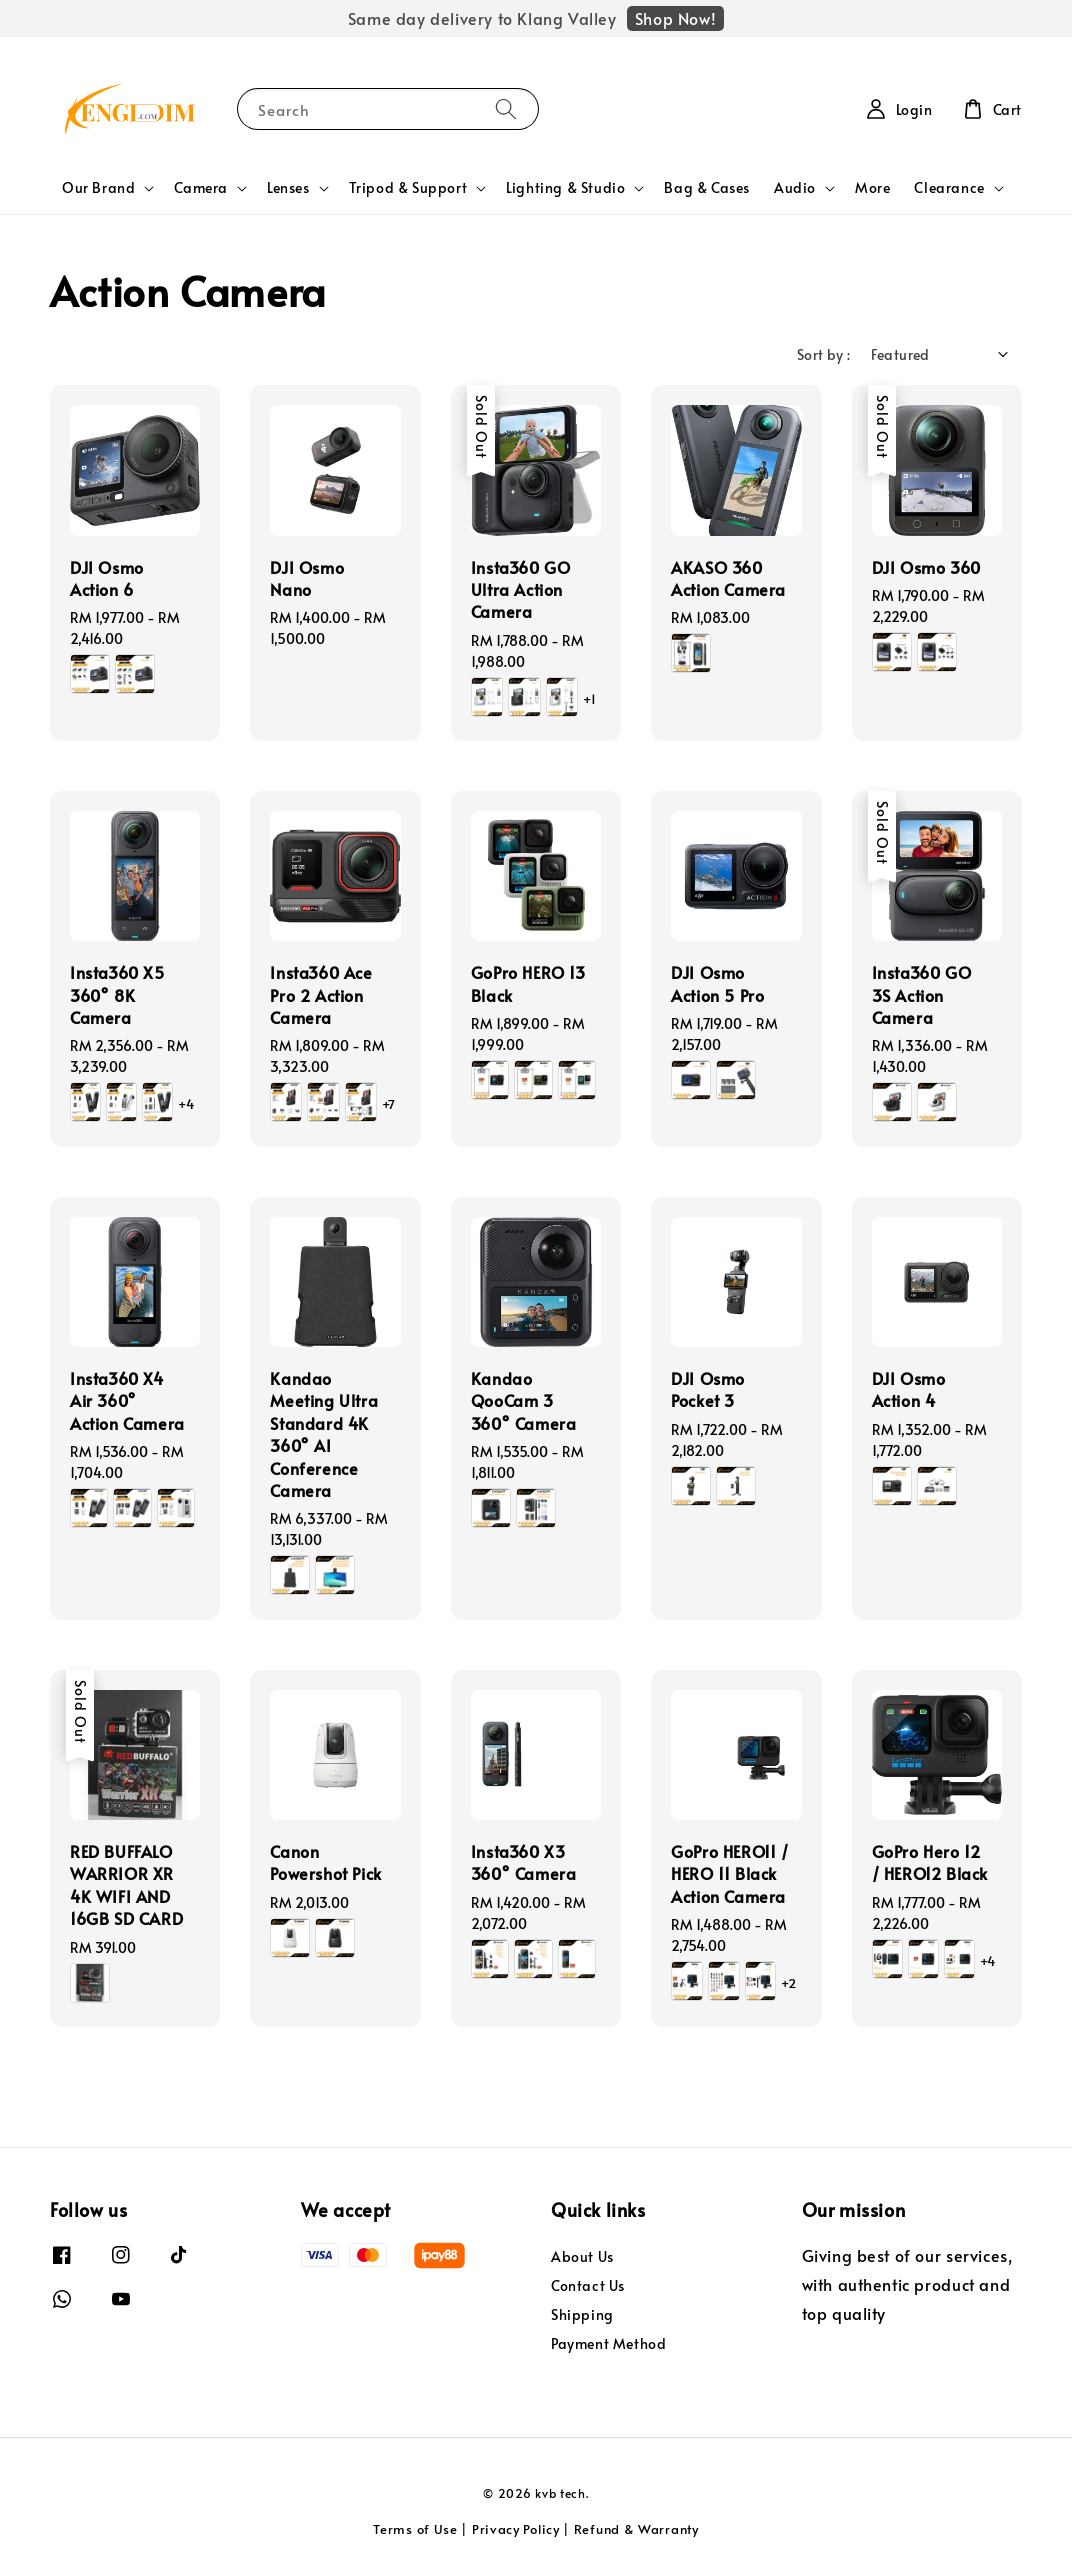 The width and height of the screenshot is (1072, 2570). What do you see at coordinates (582, 2314) in the screenshot?
I see `Shipping` at bounding box center [582, 2314].